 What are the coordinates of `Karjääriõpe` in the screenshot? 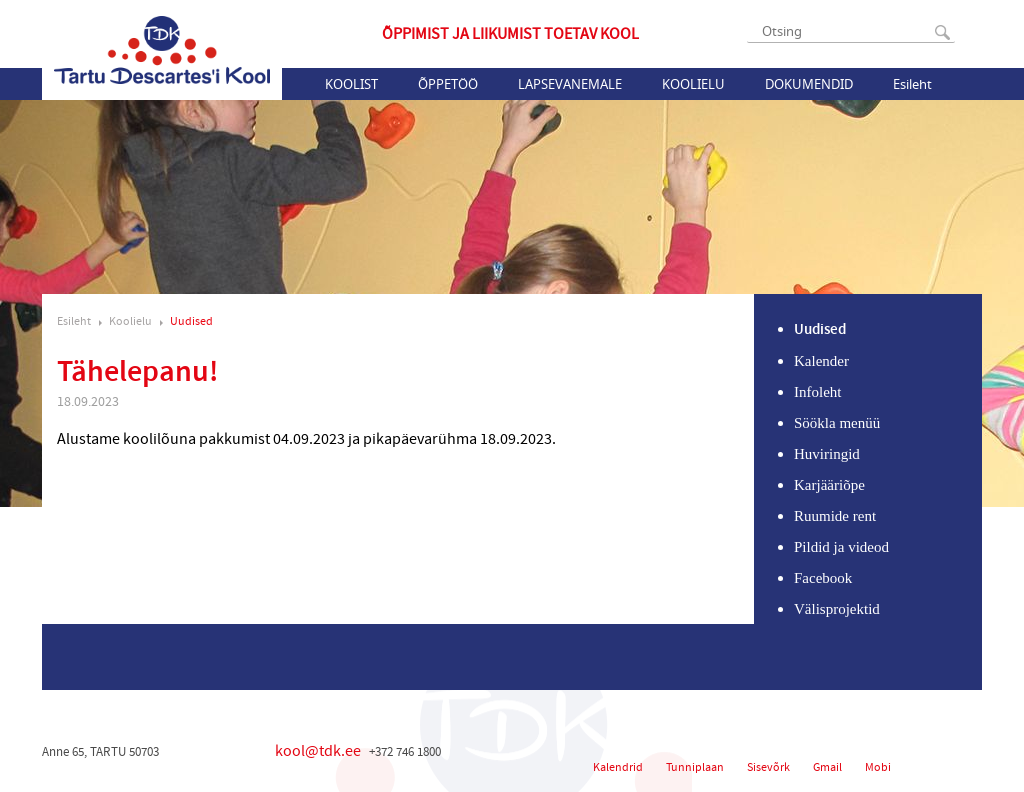 It's located at (829, 485).